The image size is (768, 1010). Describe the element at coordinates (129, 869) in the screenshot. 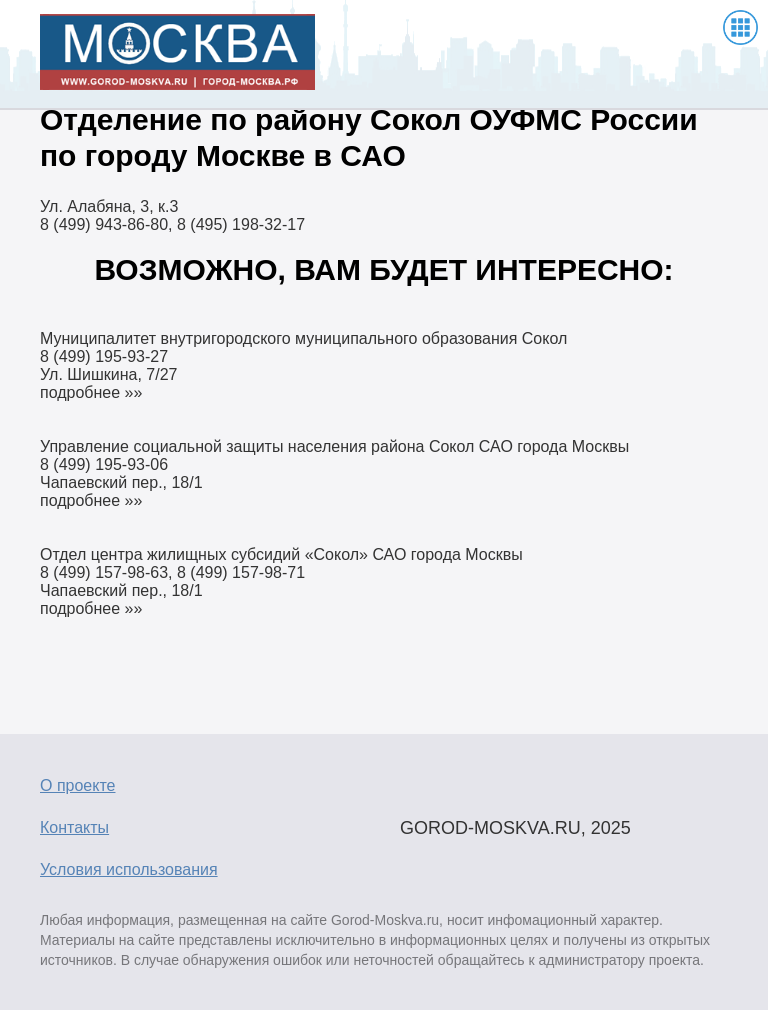

I see `Условия использования` at that location.